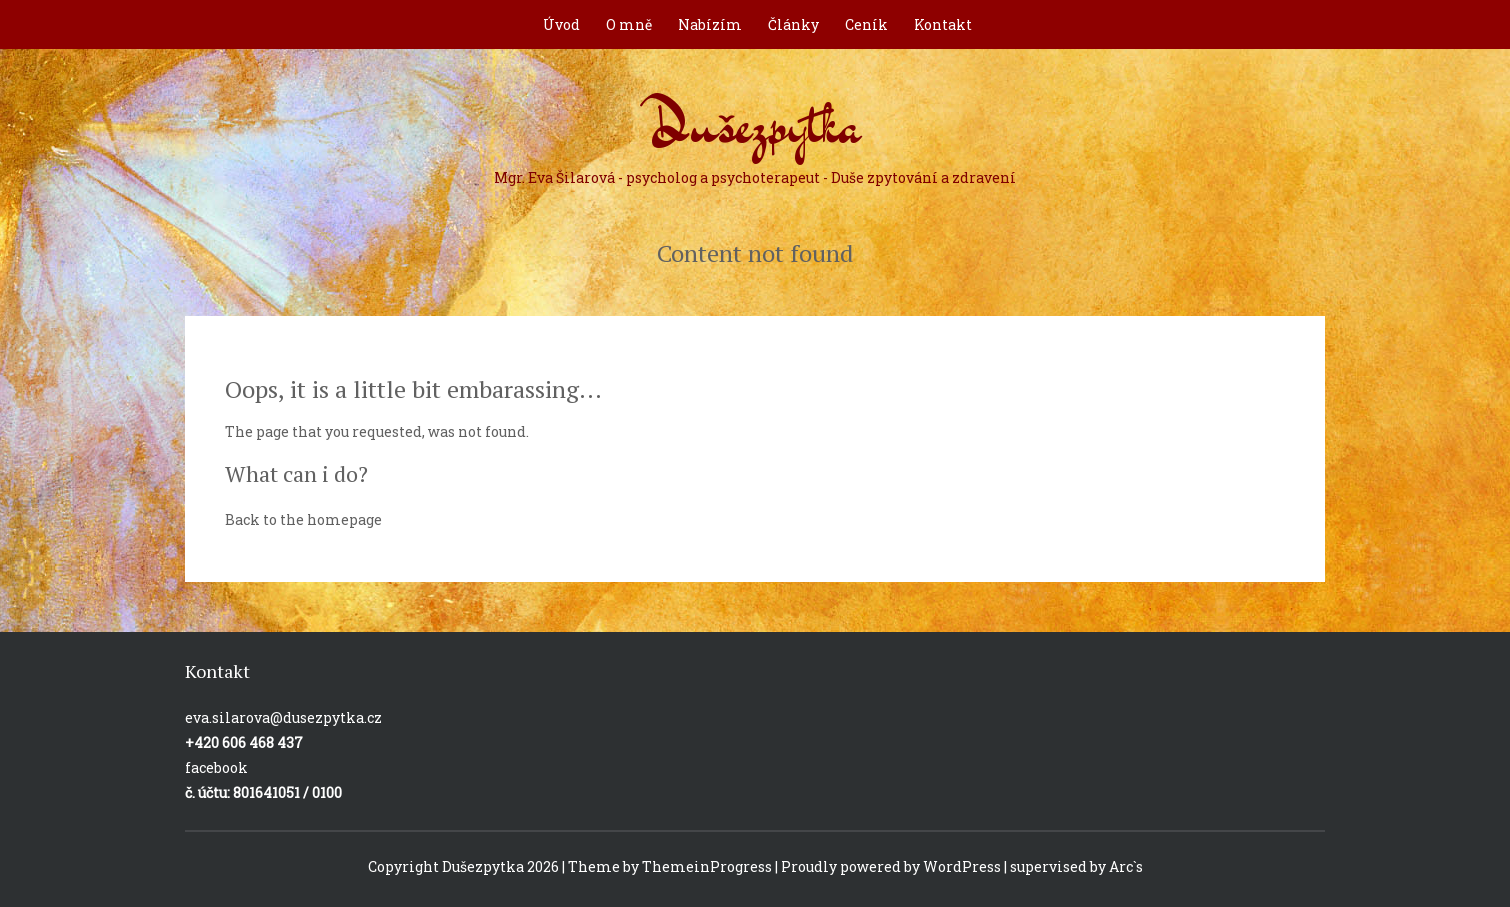 The height and width of the screenshot is (907, 1510). What do you see at coordinates (866, 24) in the screenshot?
I see `Ceník` at bounding box center [866, 24].